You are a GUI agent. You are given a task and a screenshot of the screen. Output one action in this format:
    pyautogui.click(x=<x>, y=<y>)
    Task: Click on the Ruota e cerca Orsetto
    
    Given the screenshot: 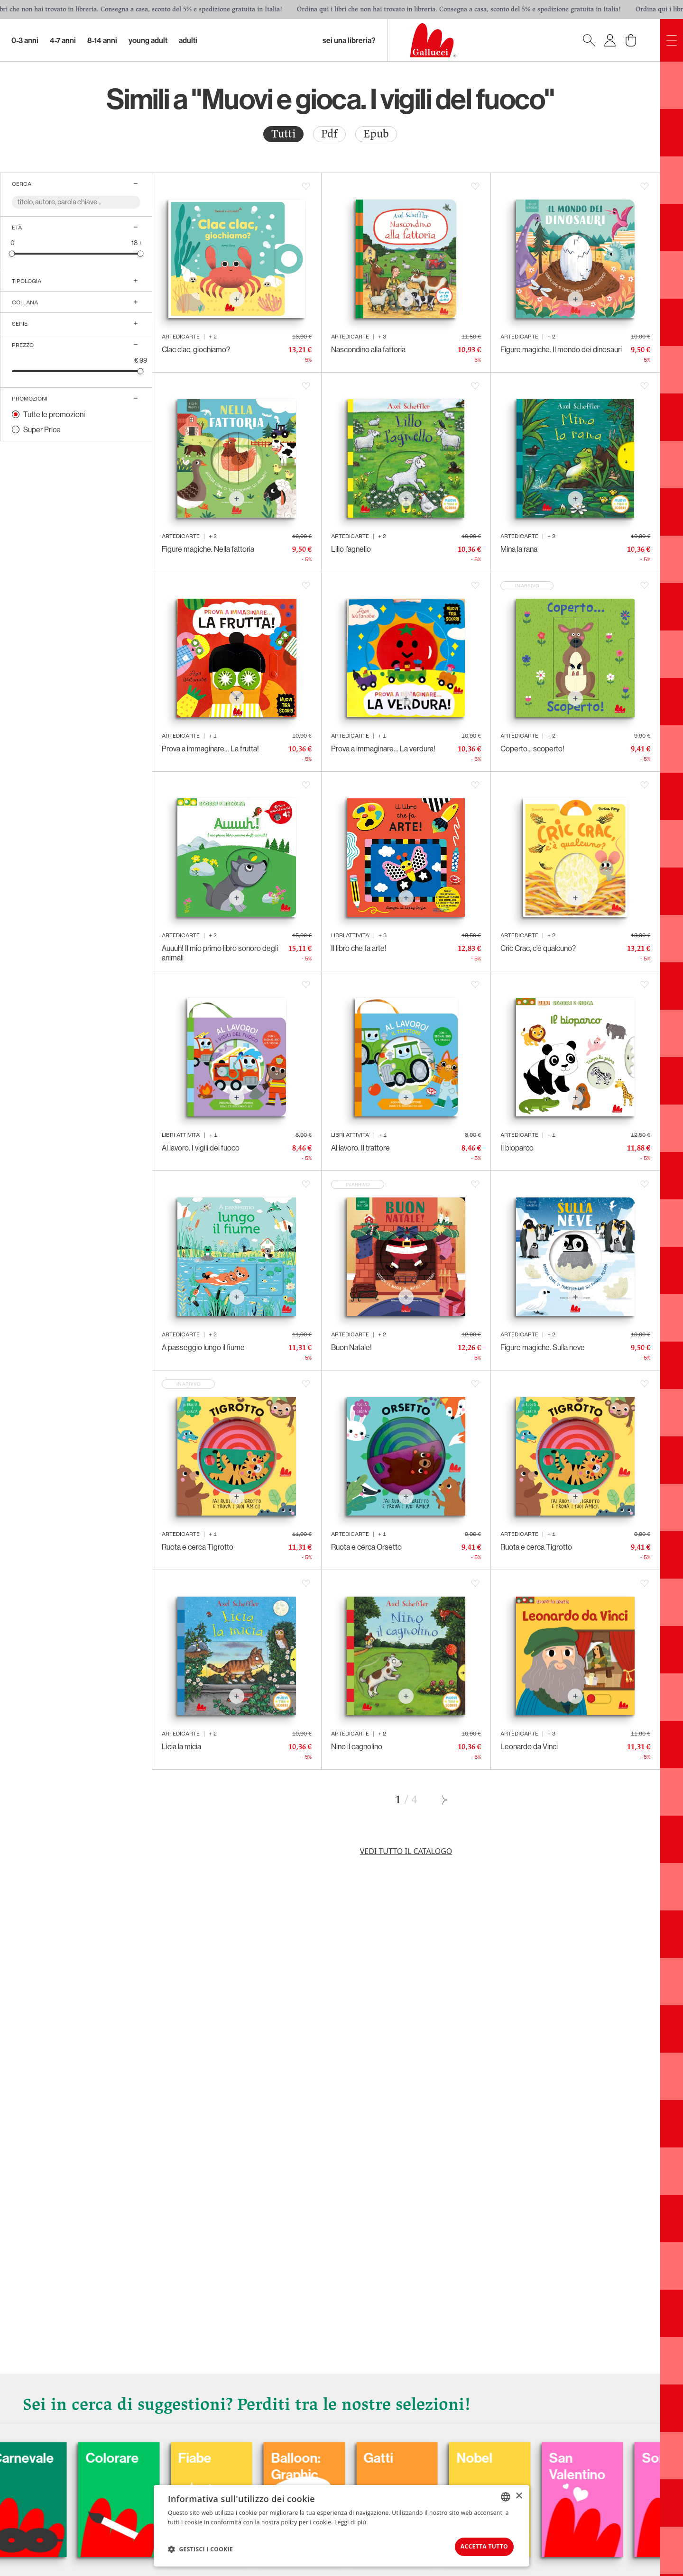 What is the action you would take?
    pyautogui.click(x=366, y=1547)
    